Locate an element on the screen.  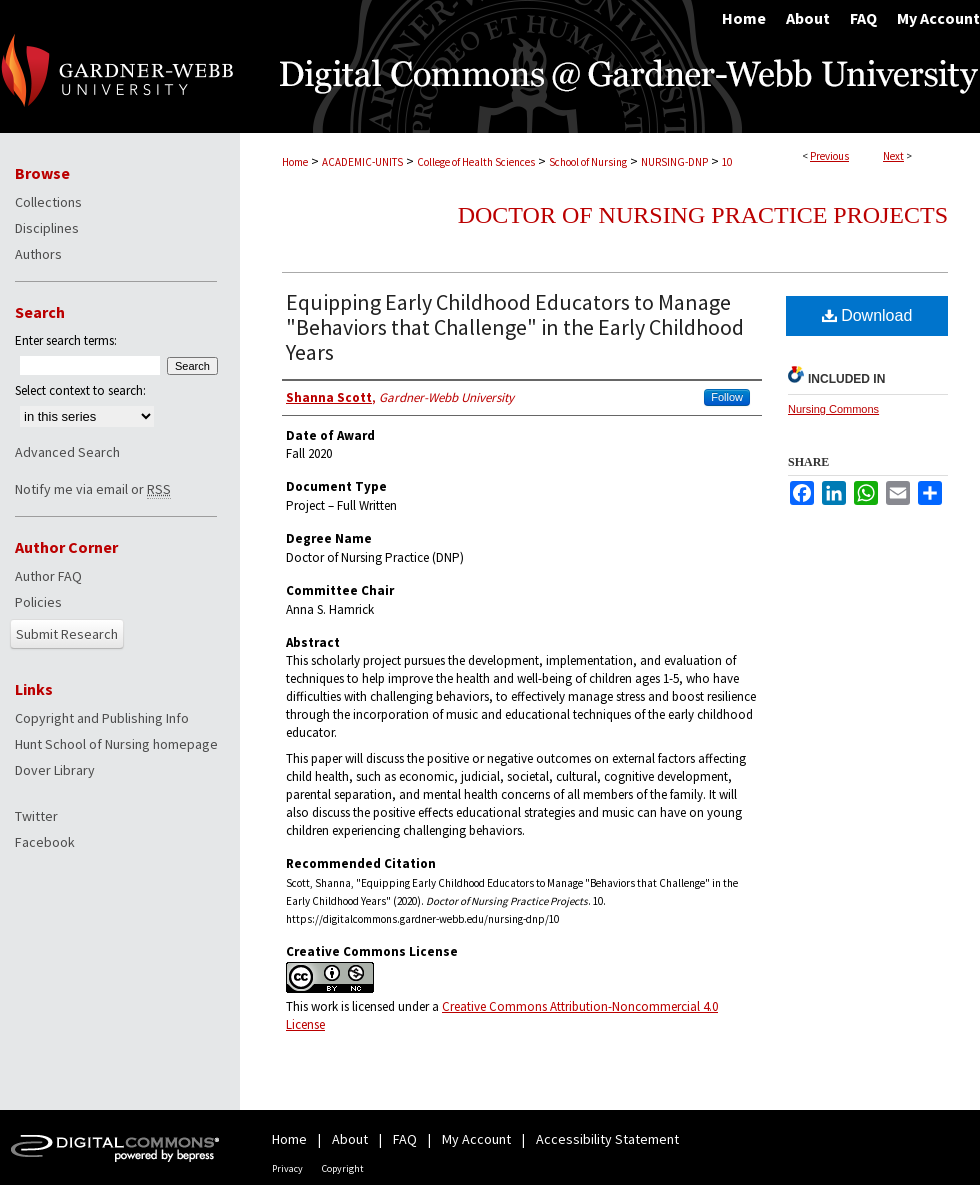
Twitter is located at coordinates (36, 816).